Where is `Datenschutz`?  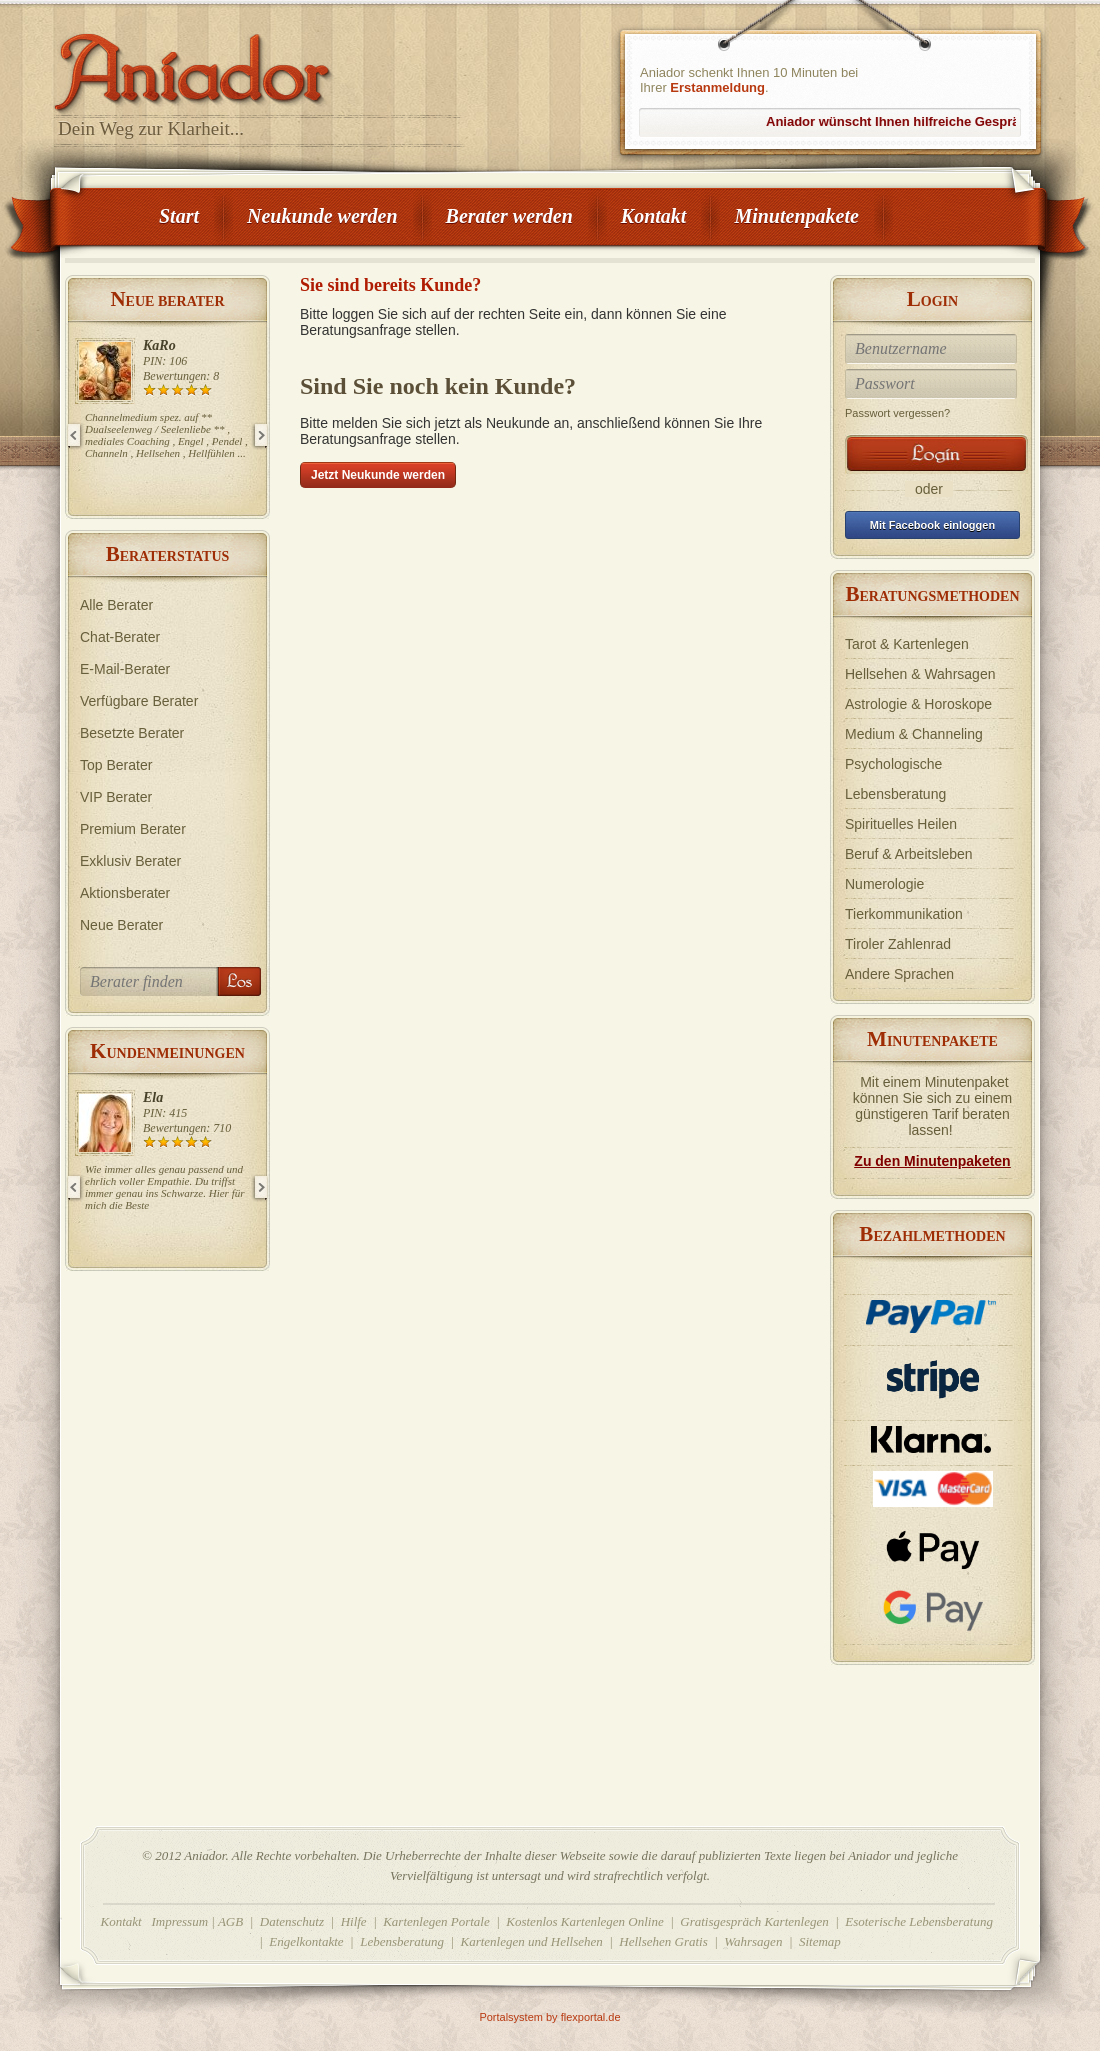 Datenschutz is located at coordinates (292, 1921).